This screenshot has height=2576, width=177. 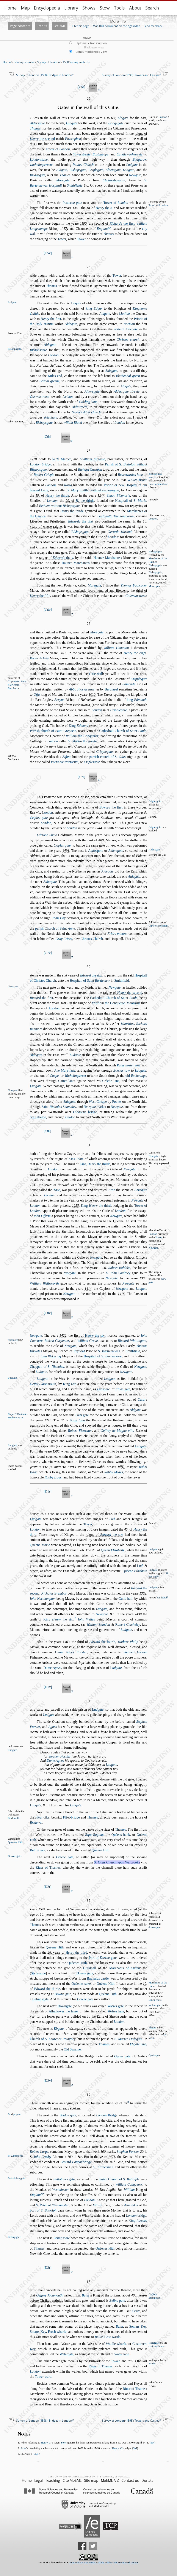 What do you see at coordinates (61, 459) in the screenshot?
I see `Serle ercer` at bounding box center [61, 459].